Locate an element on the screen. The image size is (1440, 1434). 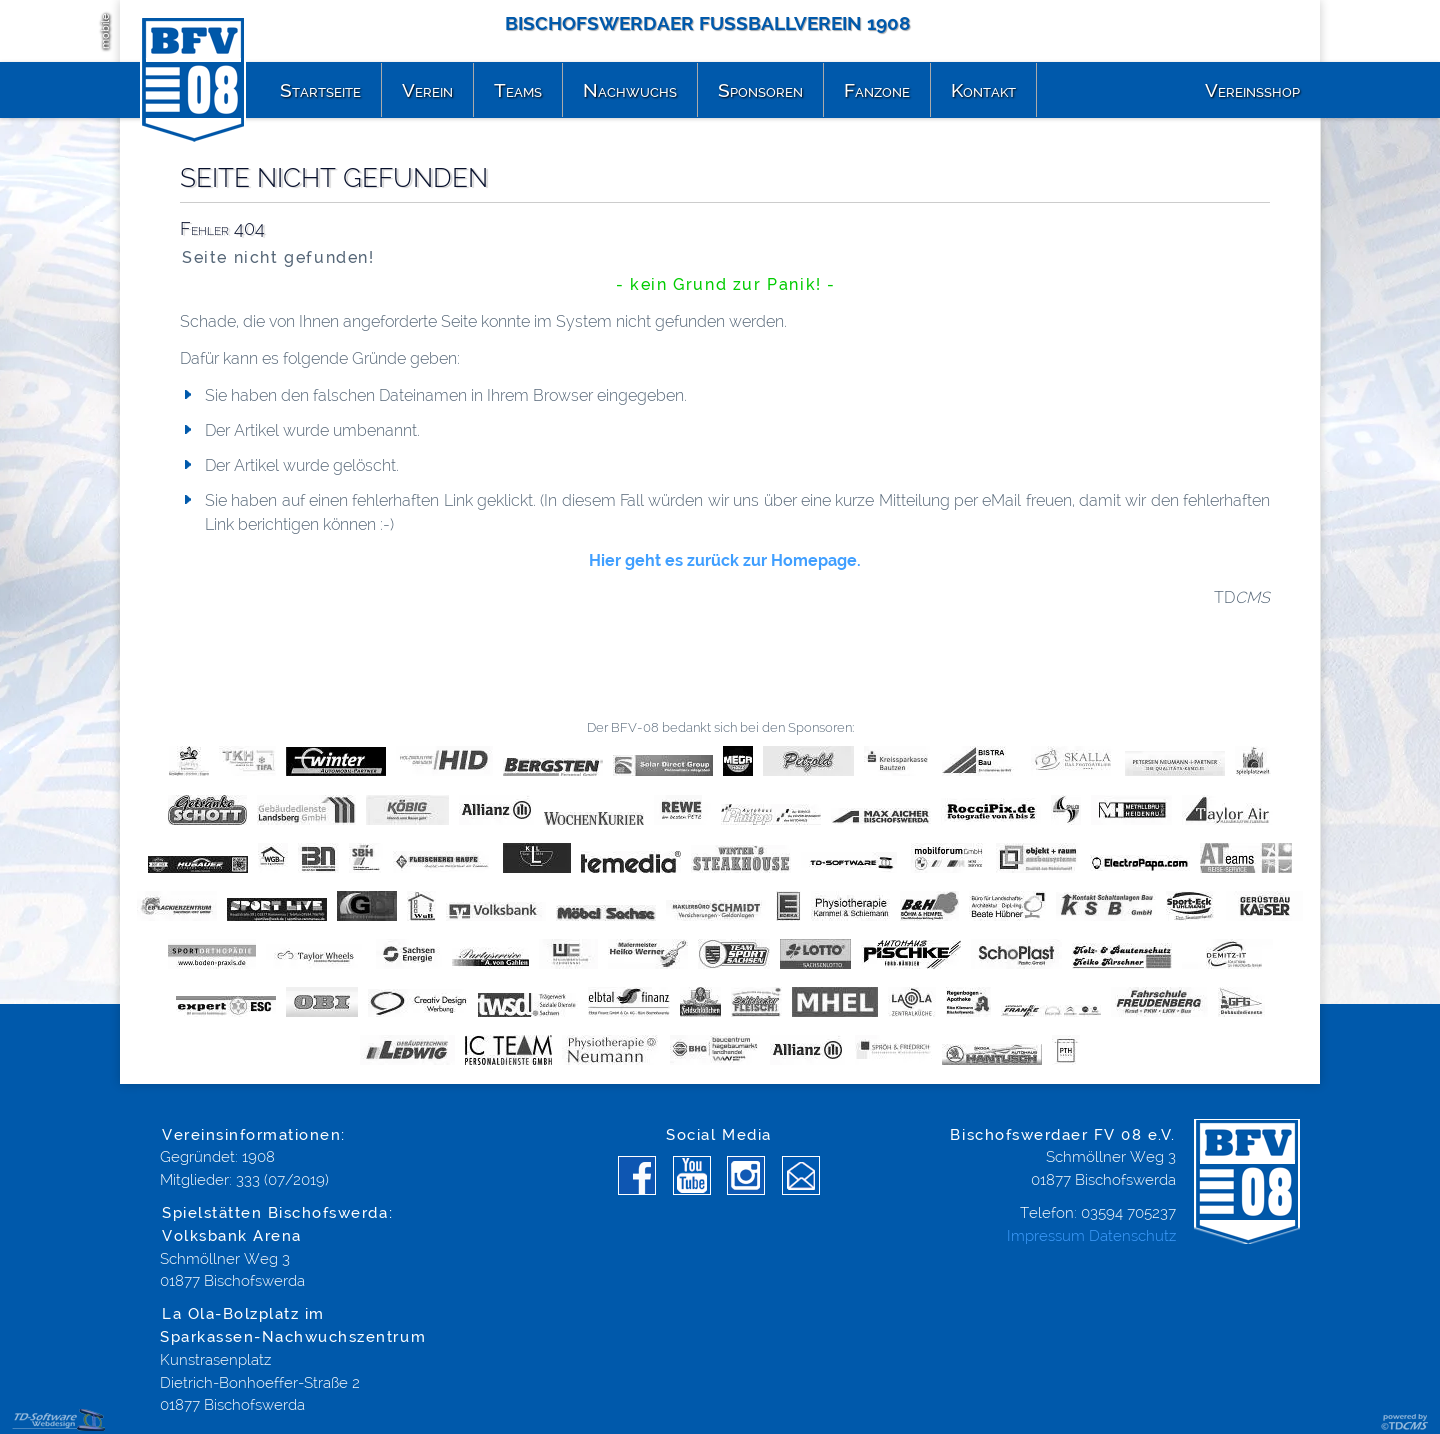
Startseite is located at coordinates (320, 90).